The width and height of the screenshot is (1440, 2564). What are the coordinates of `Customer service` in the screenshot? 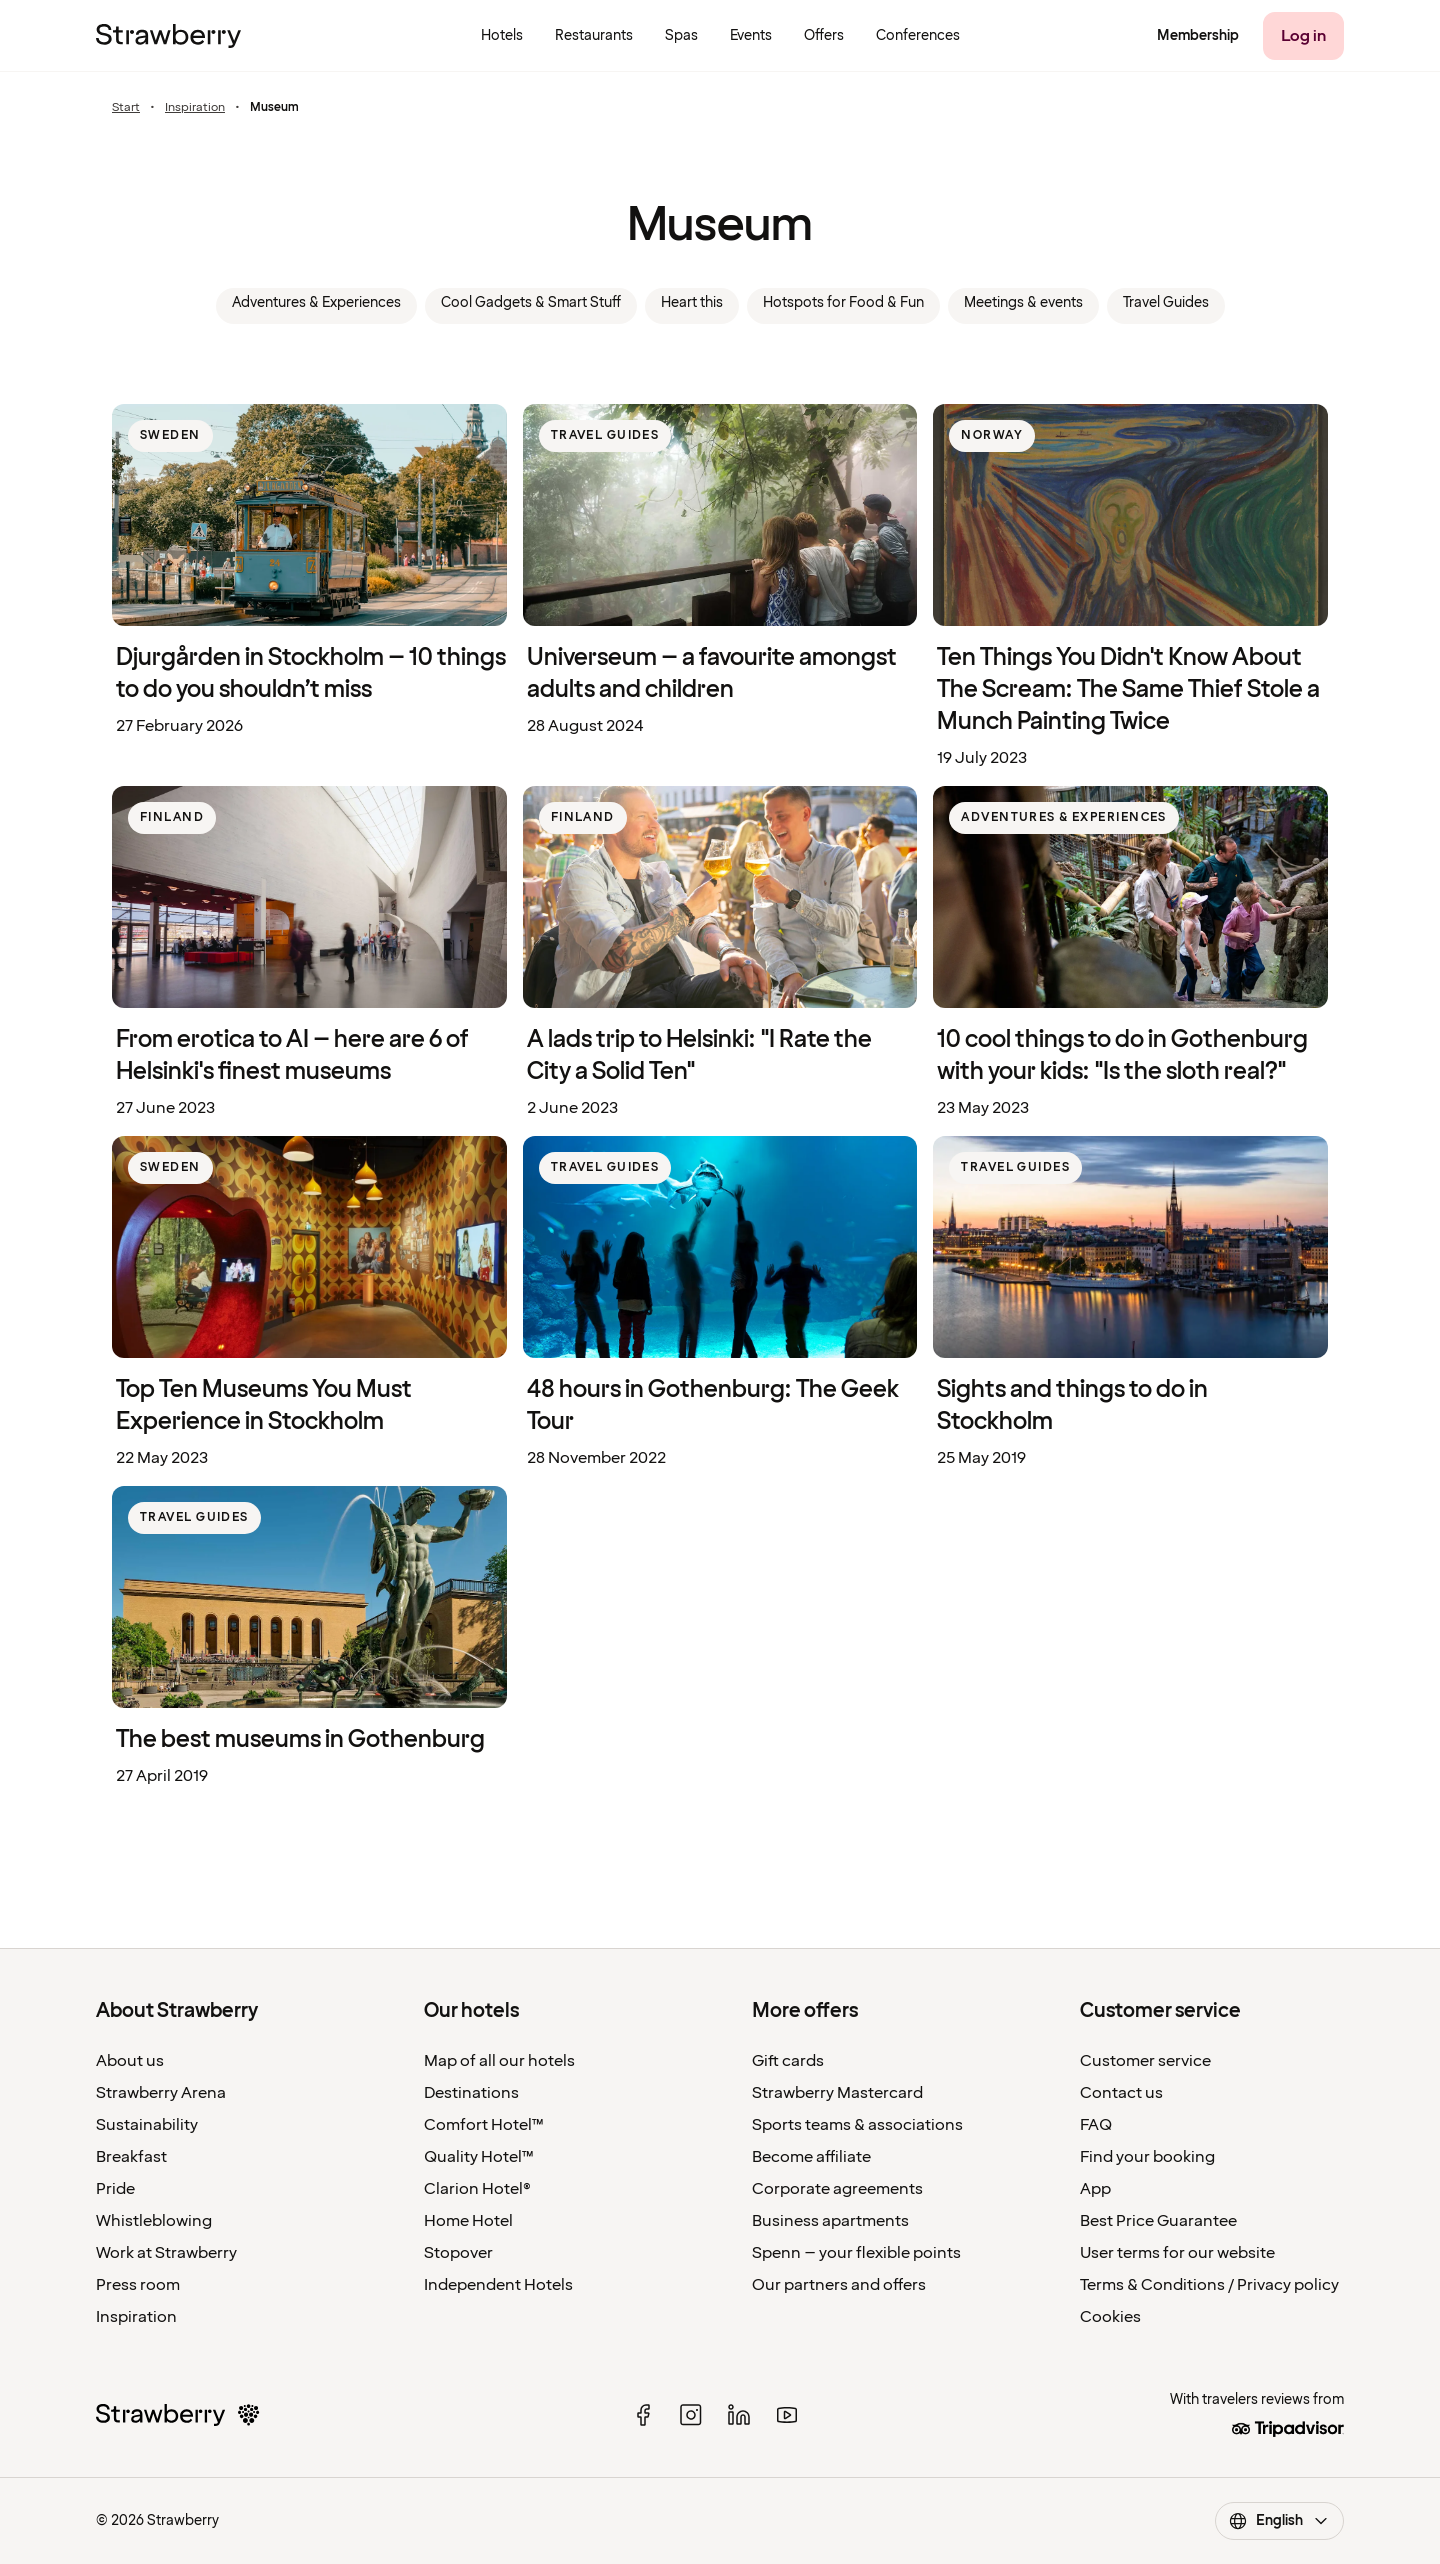 It's located at (1145, 2061).